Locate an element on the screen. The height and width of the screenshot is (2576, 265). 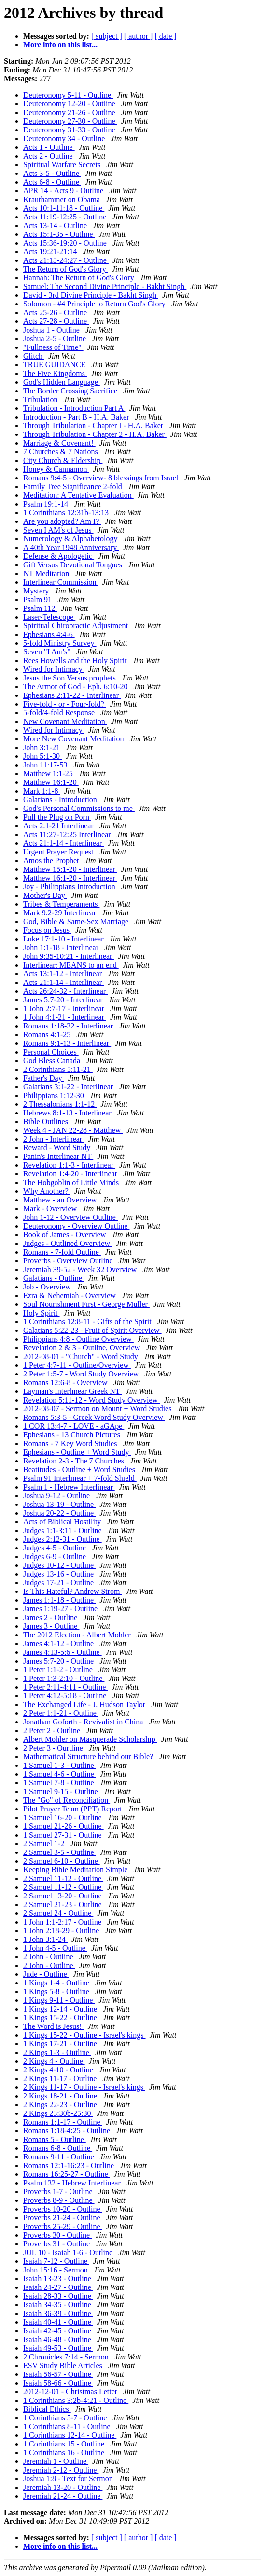
Acts 15:1-35 - Outline is located at coordinates (59, 234).